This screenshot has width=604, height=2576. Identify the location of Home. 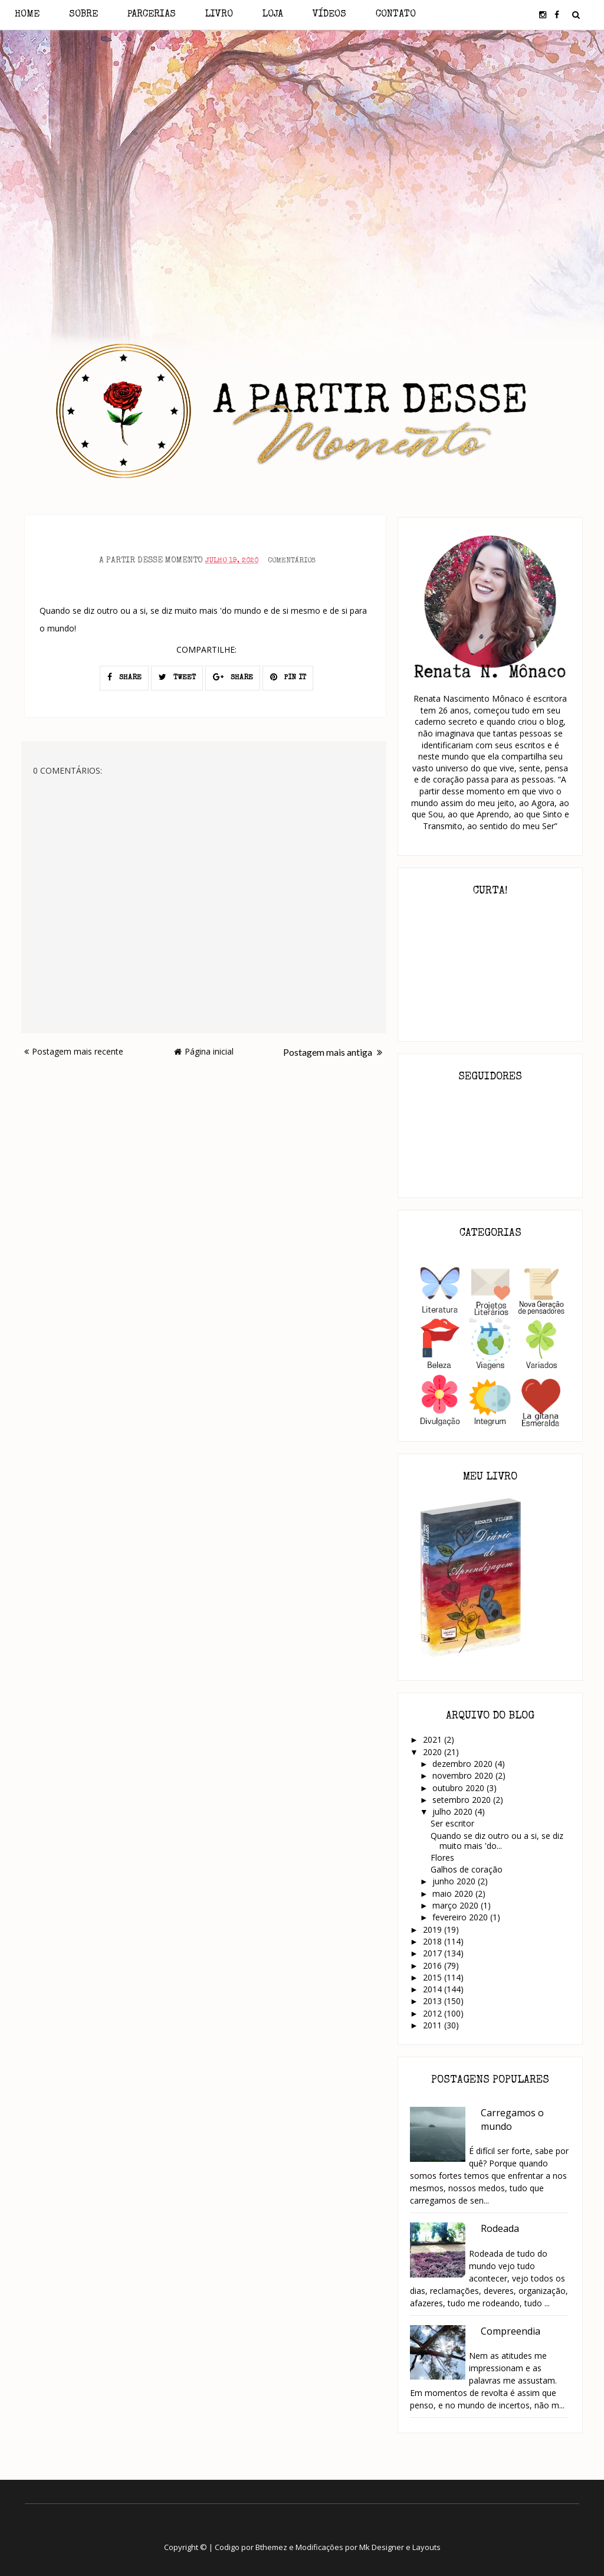
(27, 14).